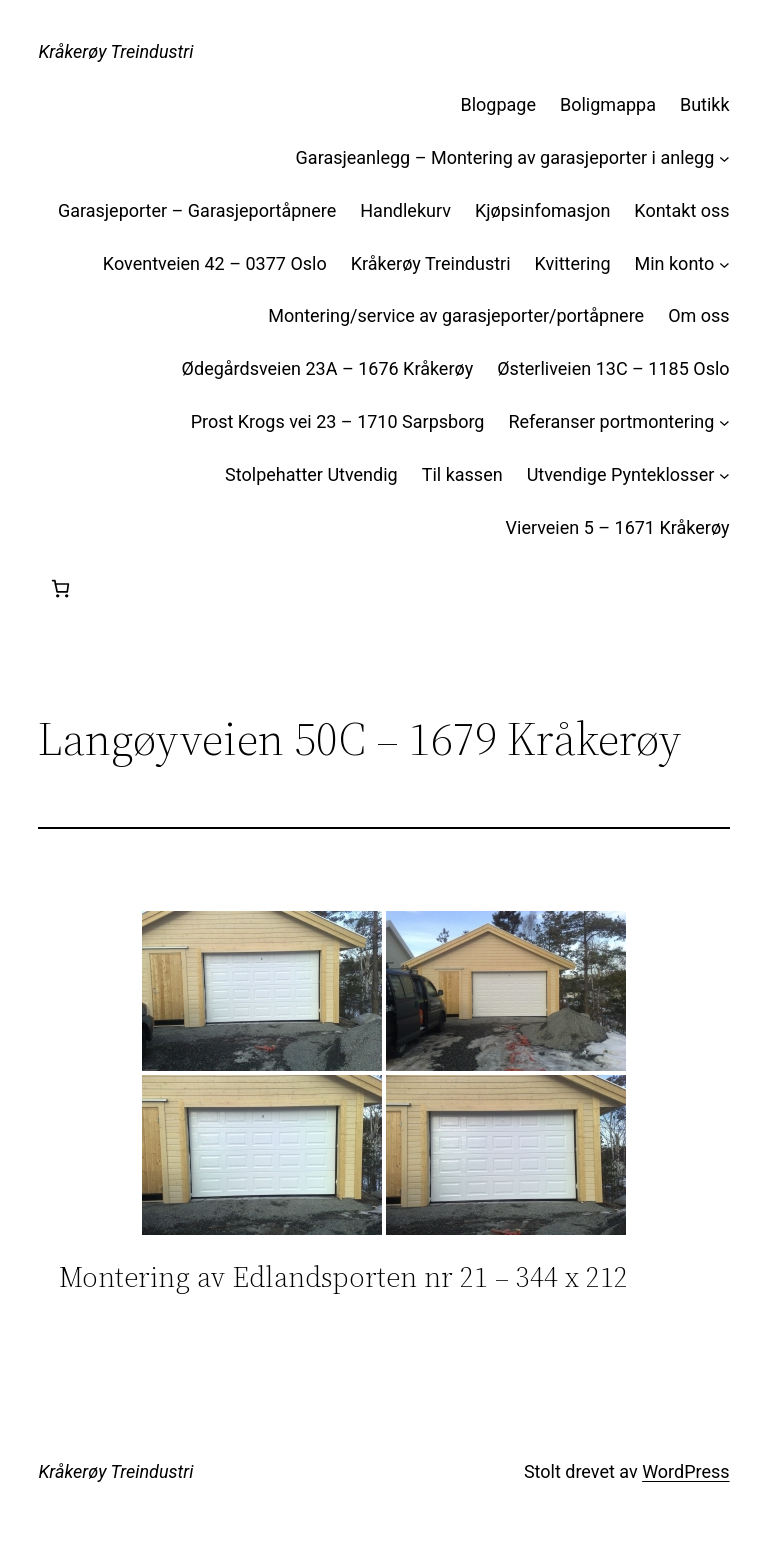 The width and height of the screenshot is (768, 1550). Describe the element at coordinates (197, 210) in the screenshot. I see `Garasjeporter – Garasjeportåpnere` at that location.